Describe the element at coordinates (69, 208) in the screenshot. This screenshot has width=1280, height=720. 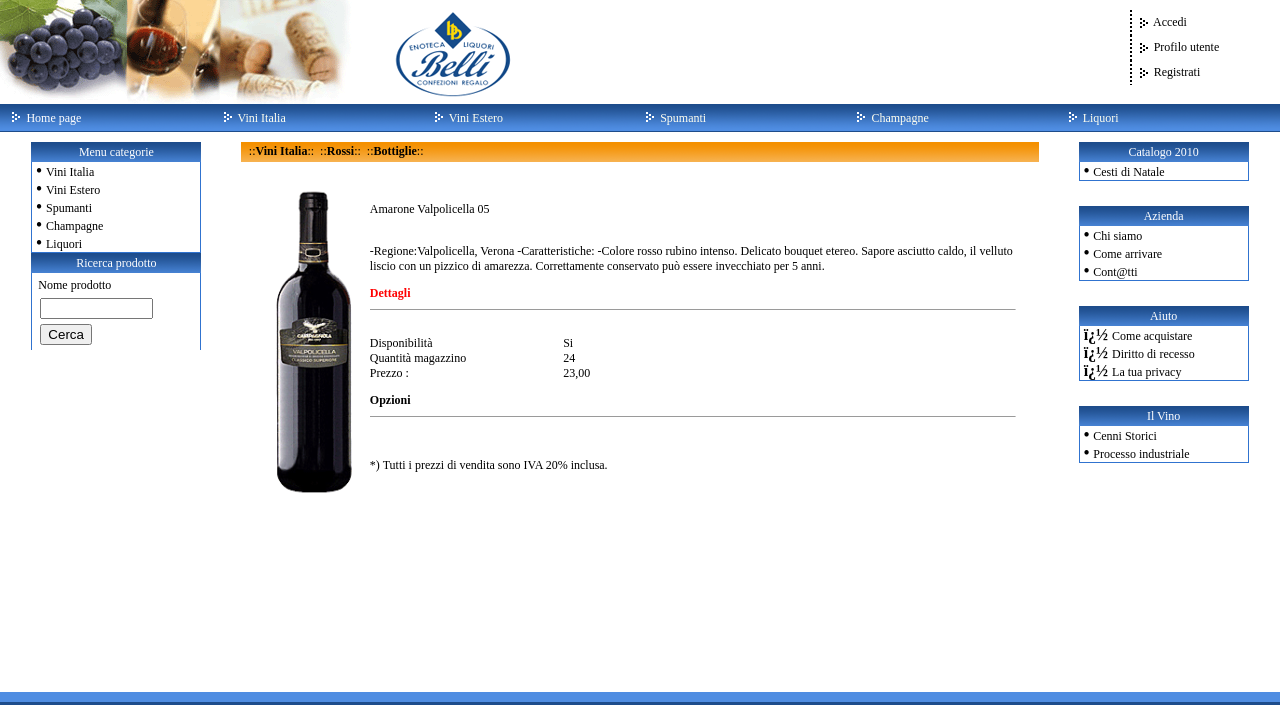
I see `Spumanti` at that location.